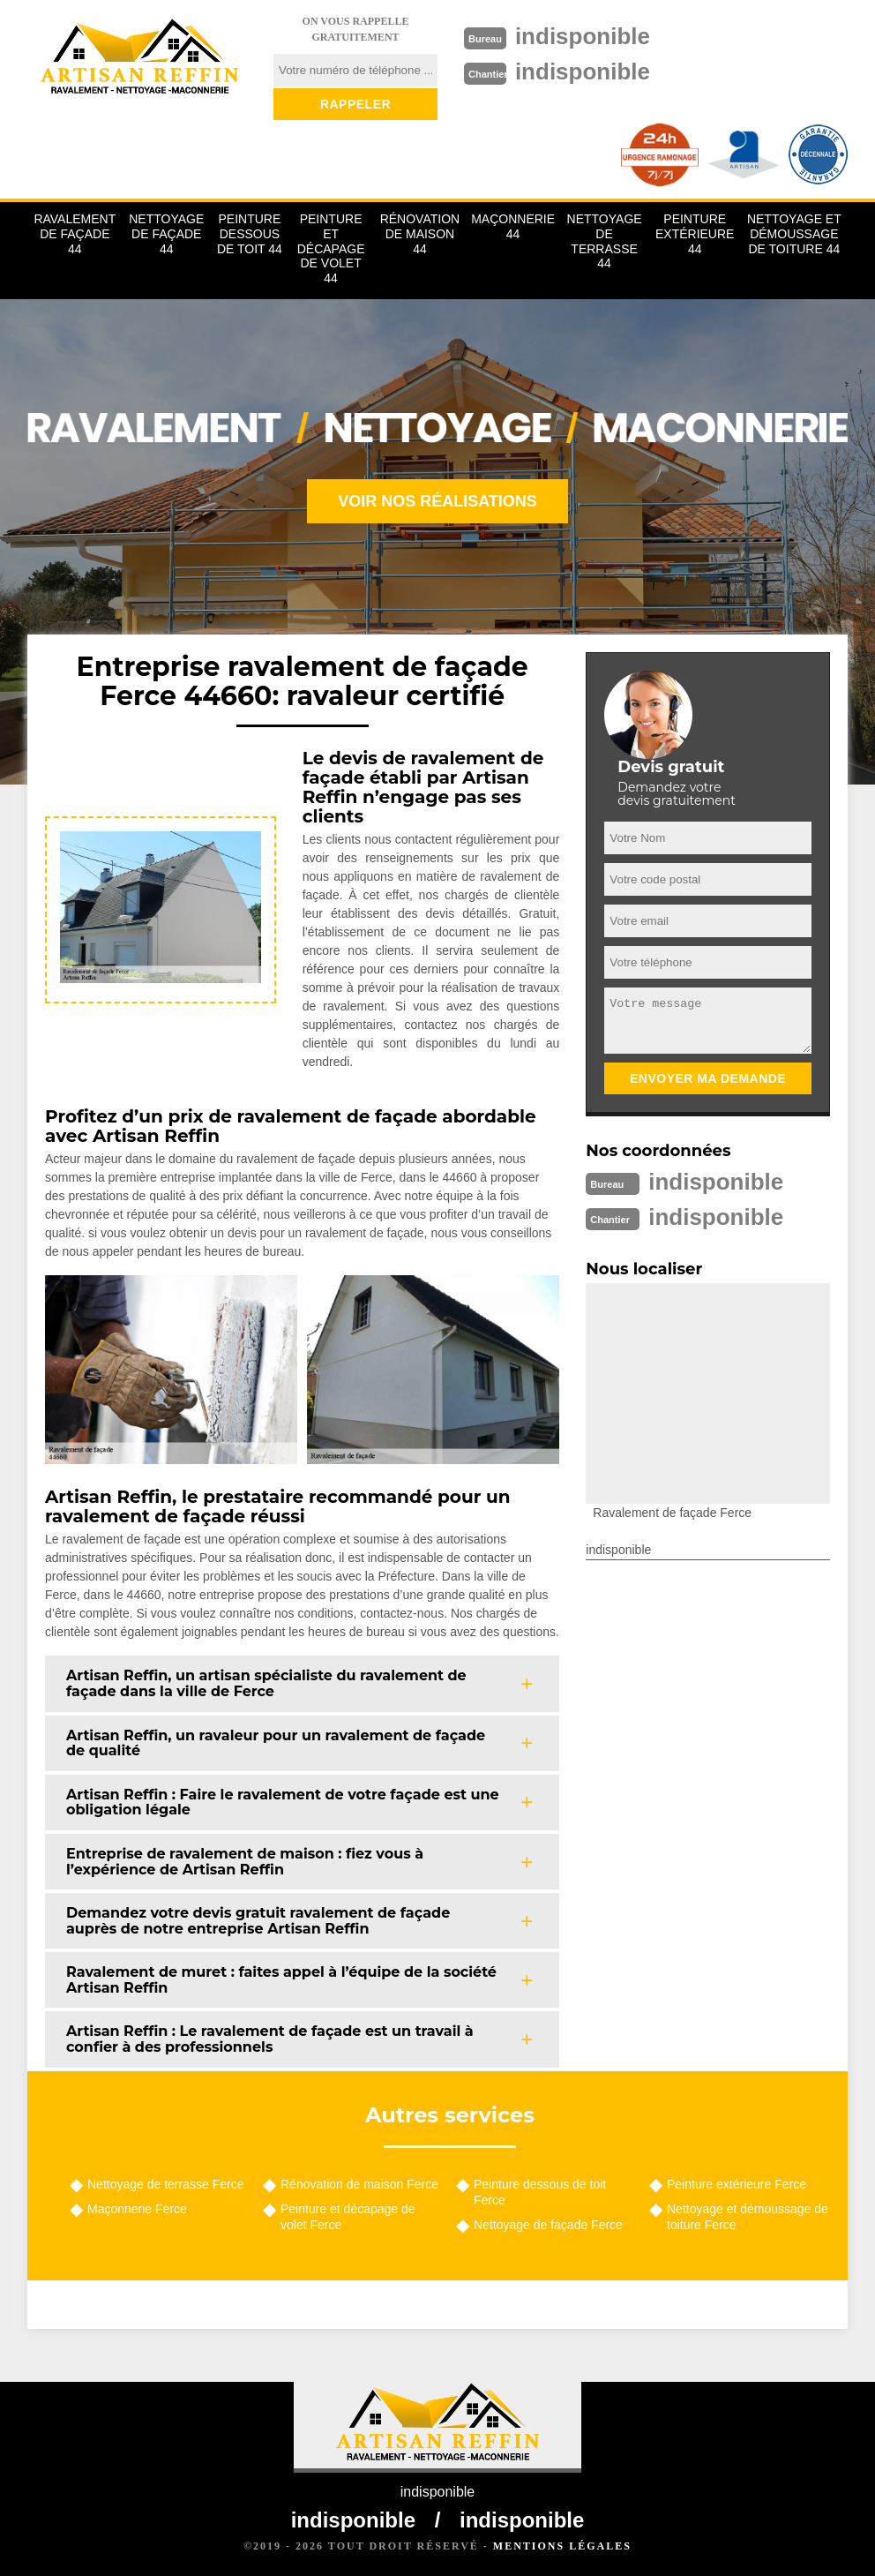 This screenshot has width=875, height=2576. What do you see at coordinates (75, 234) in the screenshot?
I see `Ravalement de façade 44` at bounding box center [75, 234].